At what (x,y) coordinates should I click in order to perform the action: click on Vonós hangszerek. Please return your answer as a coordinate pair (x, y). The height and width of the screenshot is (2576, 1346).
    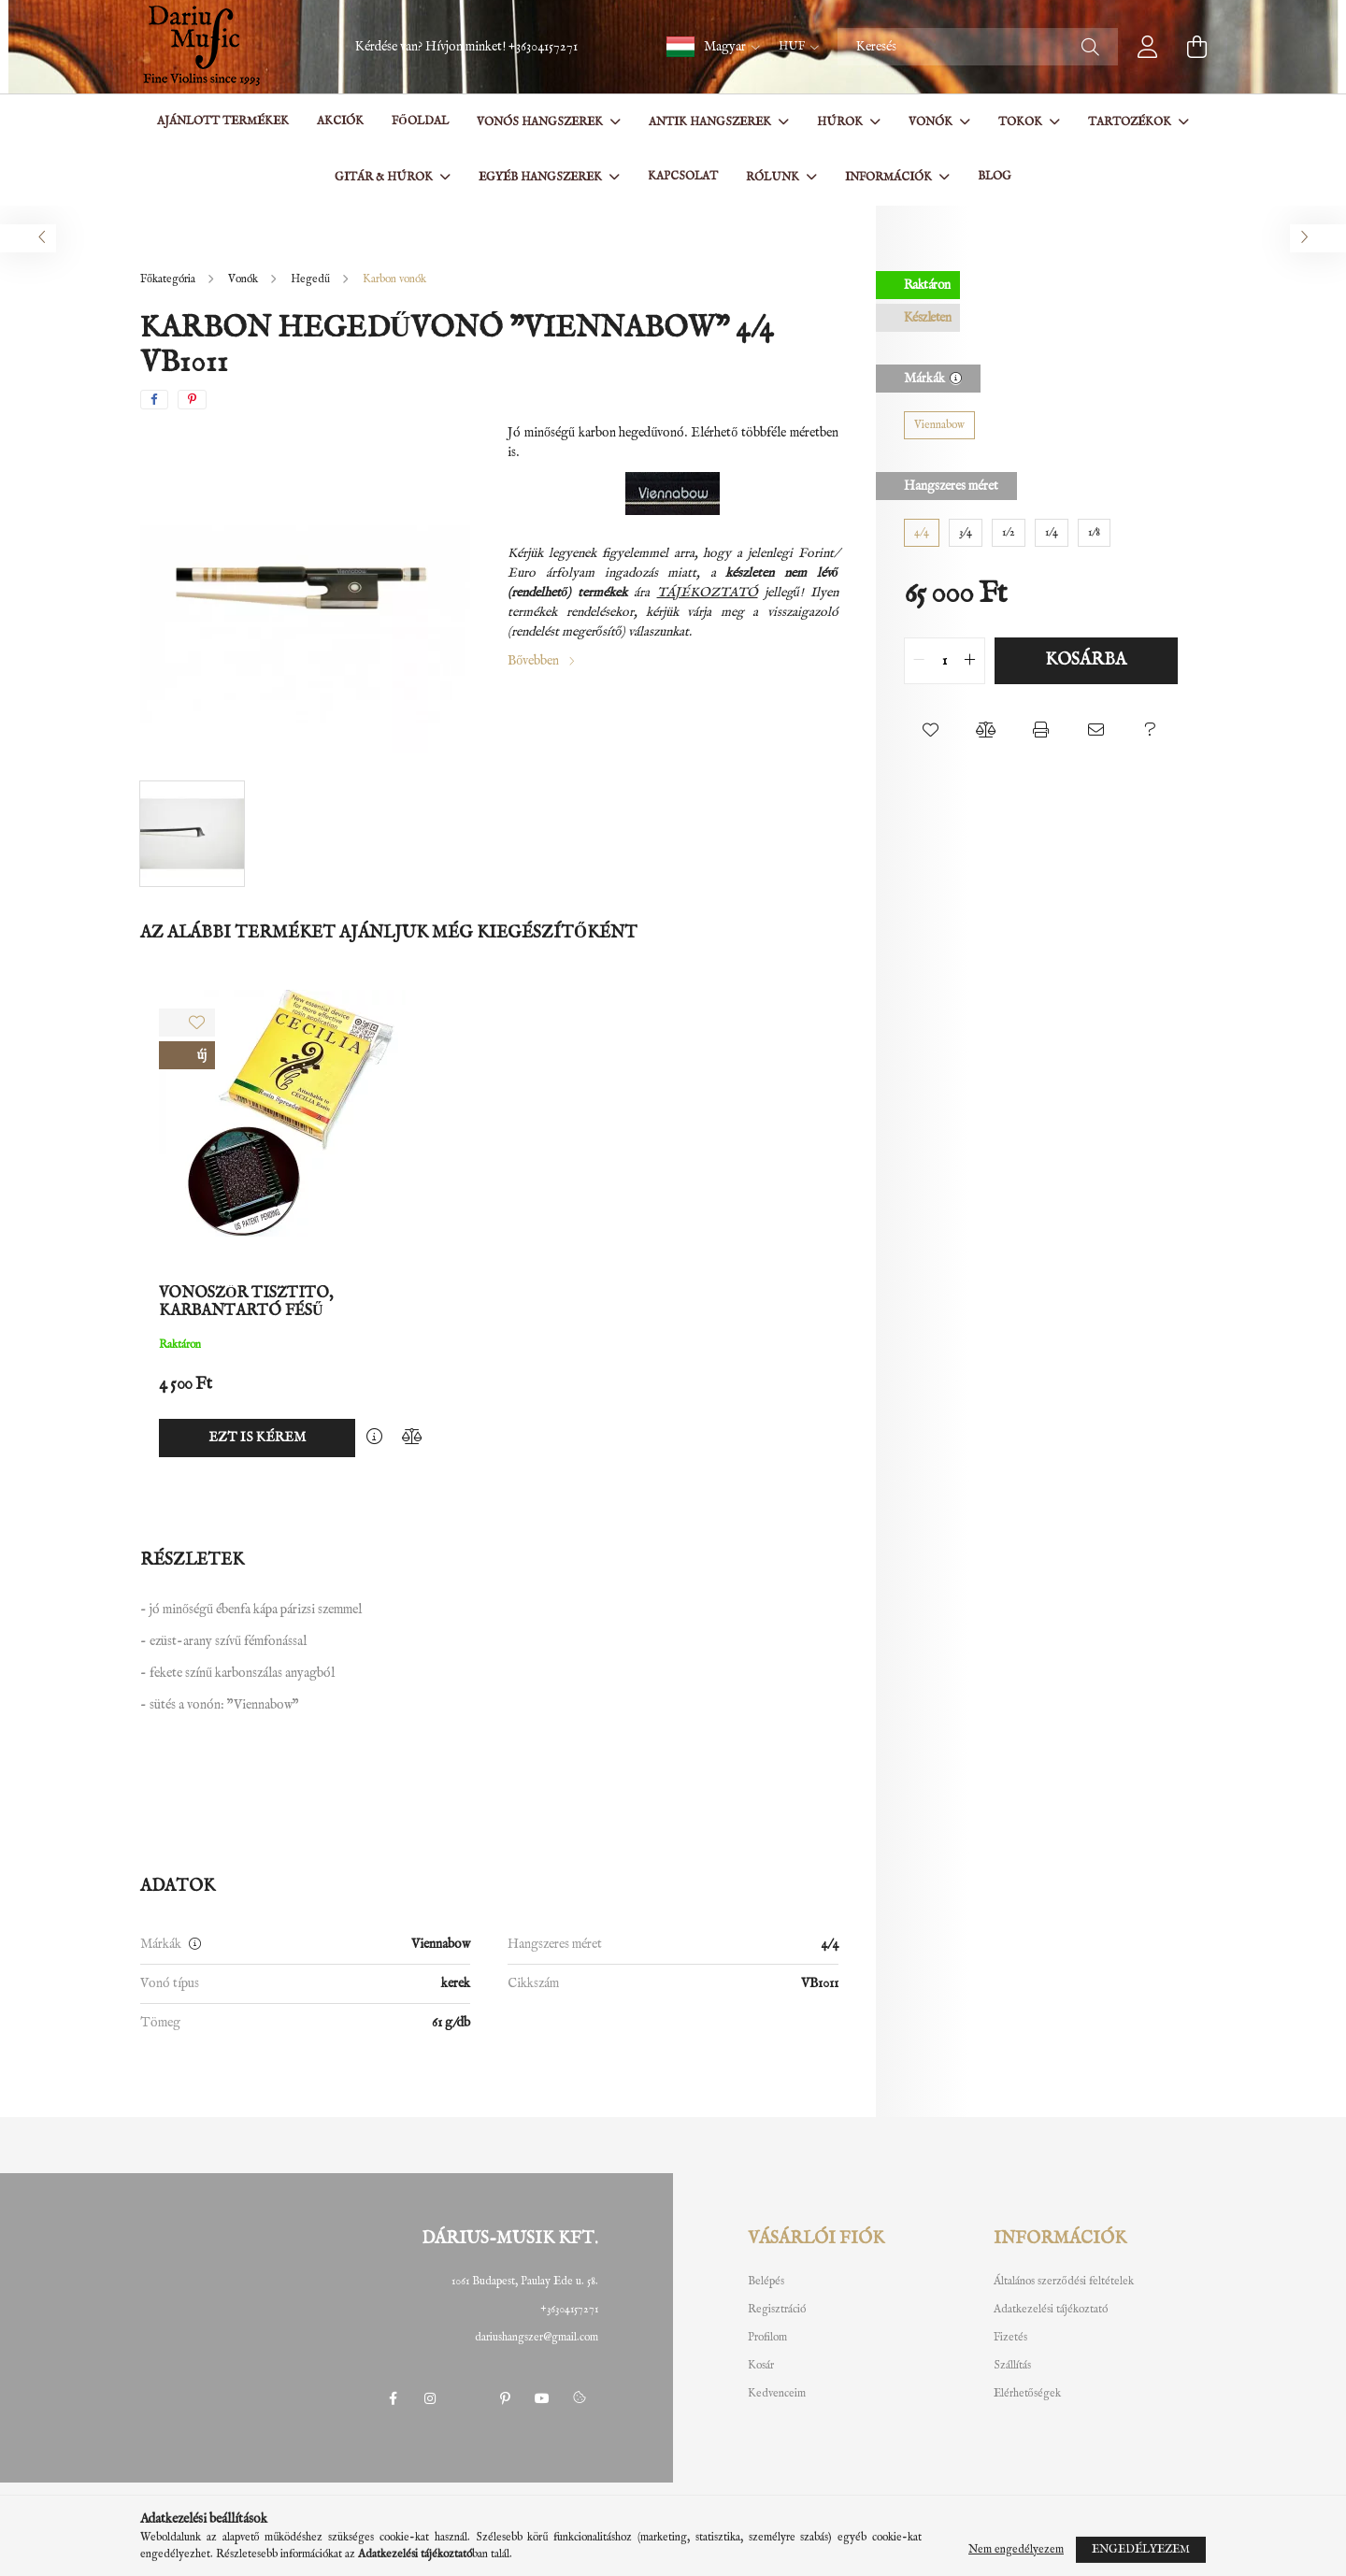
    Looking at the image, I should click on (541, 122).